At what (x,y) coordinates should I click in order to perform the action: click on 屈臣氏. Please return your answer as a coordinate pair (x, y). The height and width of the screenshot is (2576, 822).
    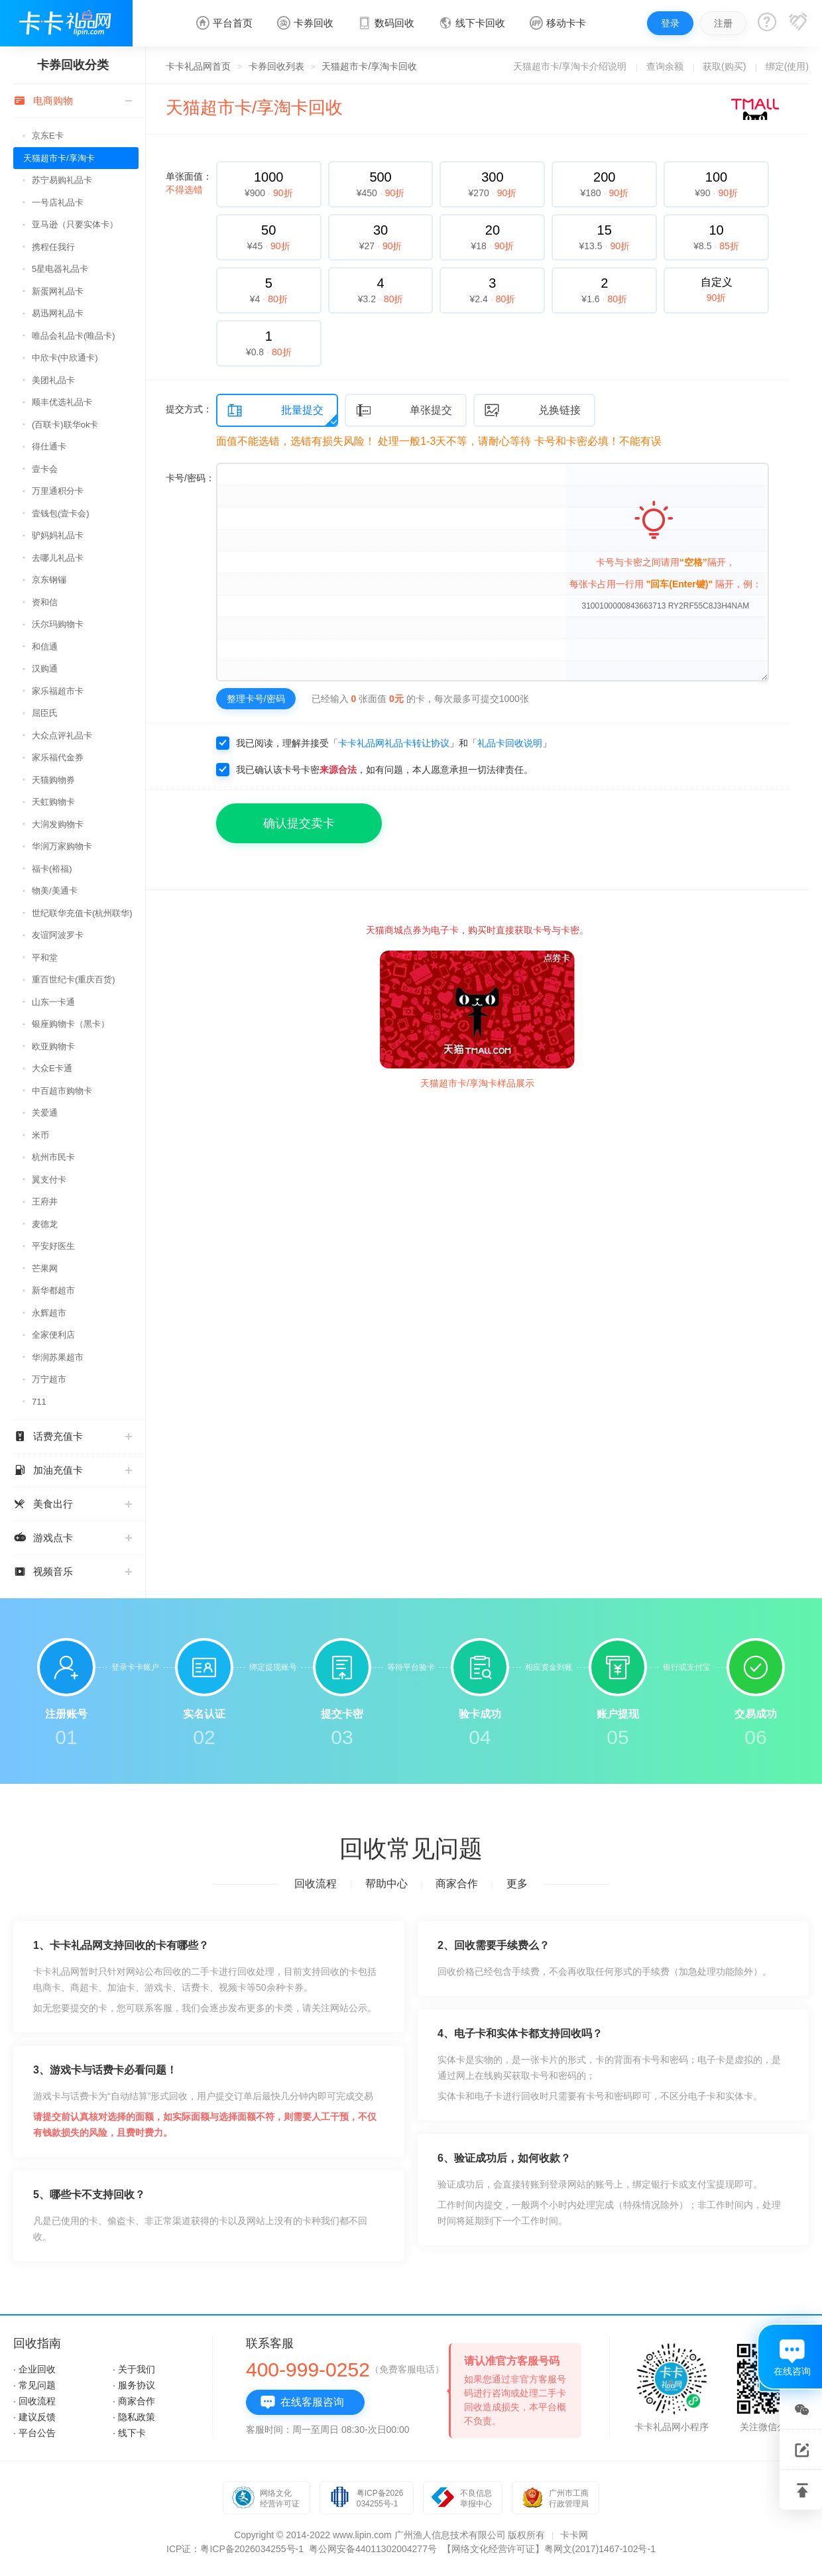
    Looking at the image, I should click on (45, 713).